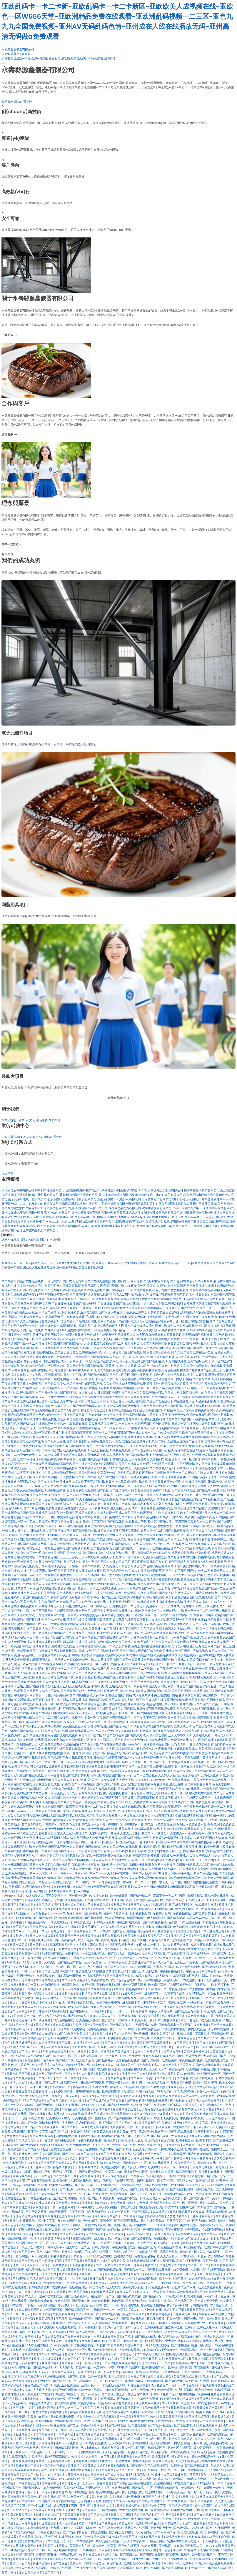  What do you see at coordinates (23, 1980) in the screenshot?
I see `成年人电影网站` at bounding box center [23, 1980].